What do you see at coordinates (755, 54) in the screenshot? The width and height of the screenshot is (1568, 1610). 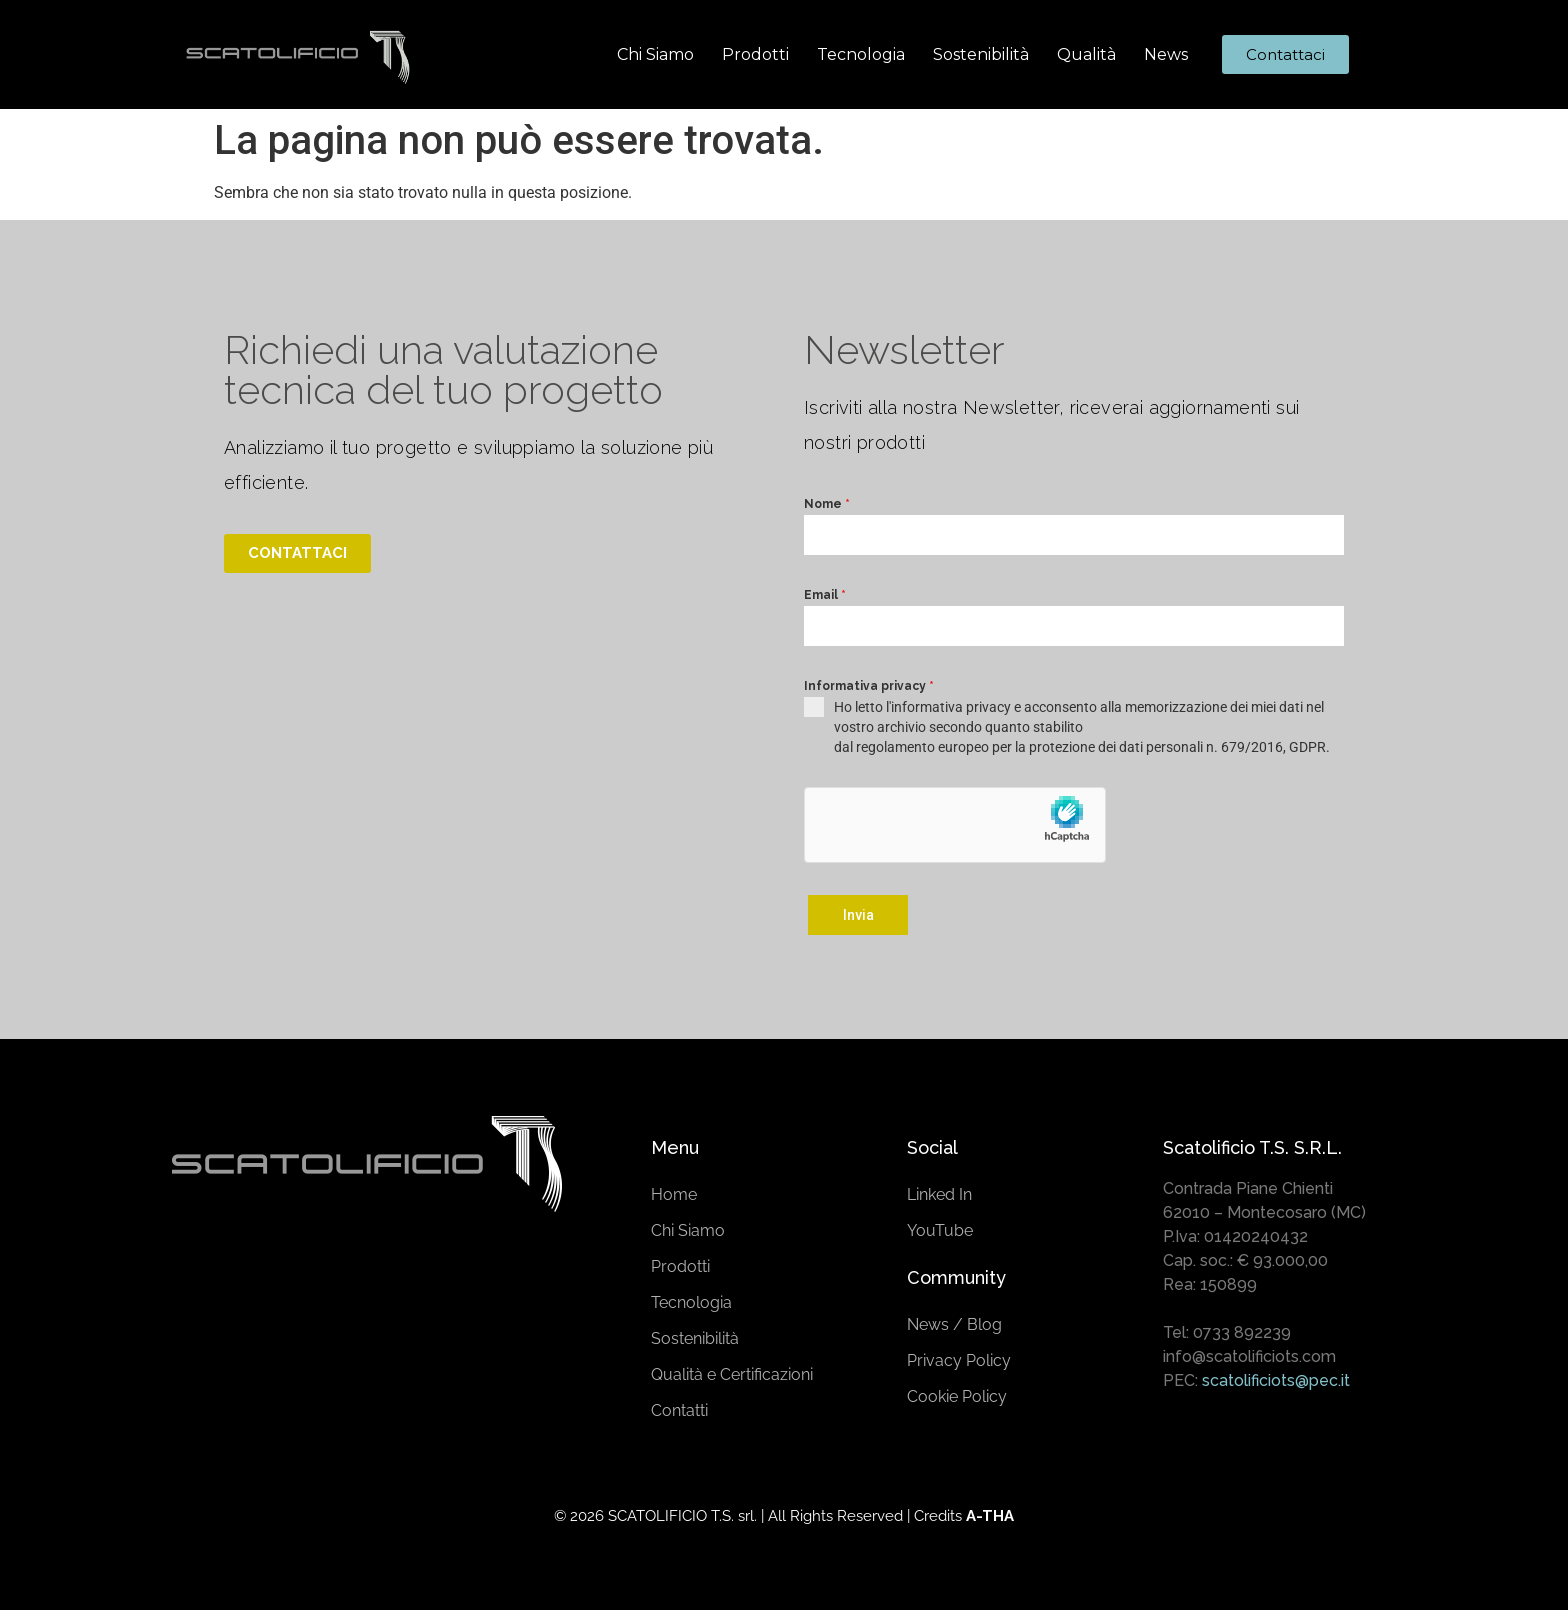 I see `Prodotti` at bounding box center [755, 54].